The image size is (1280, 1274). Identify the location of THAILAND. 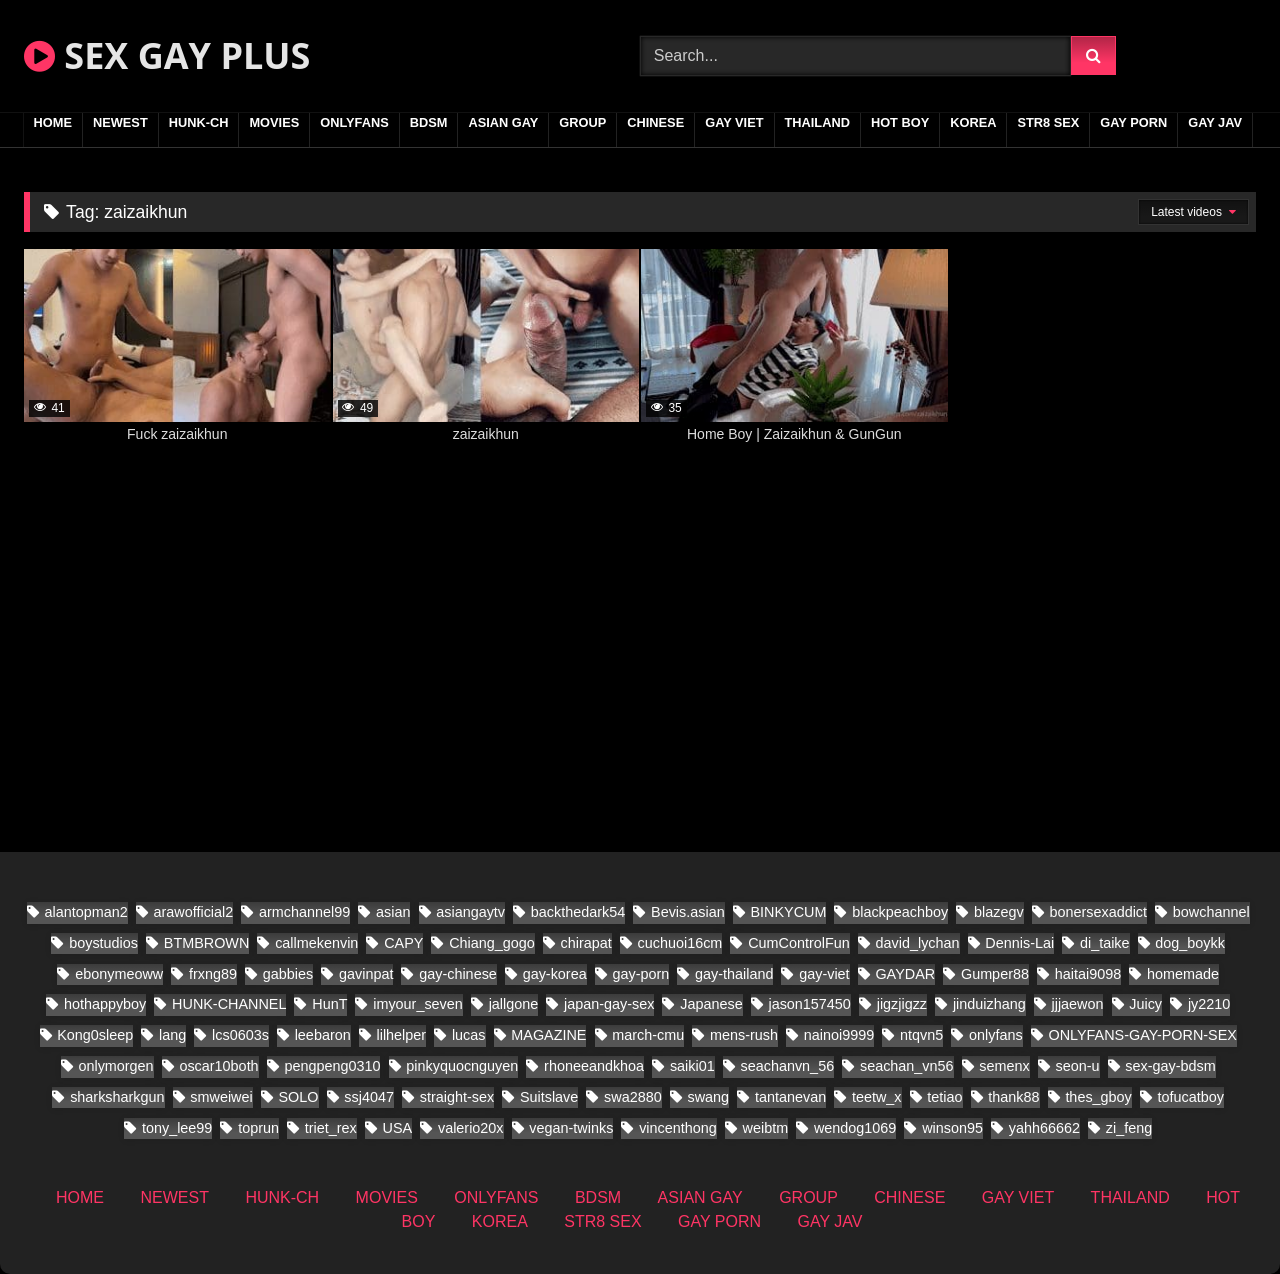
(817, 122).